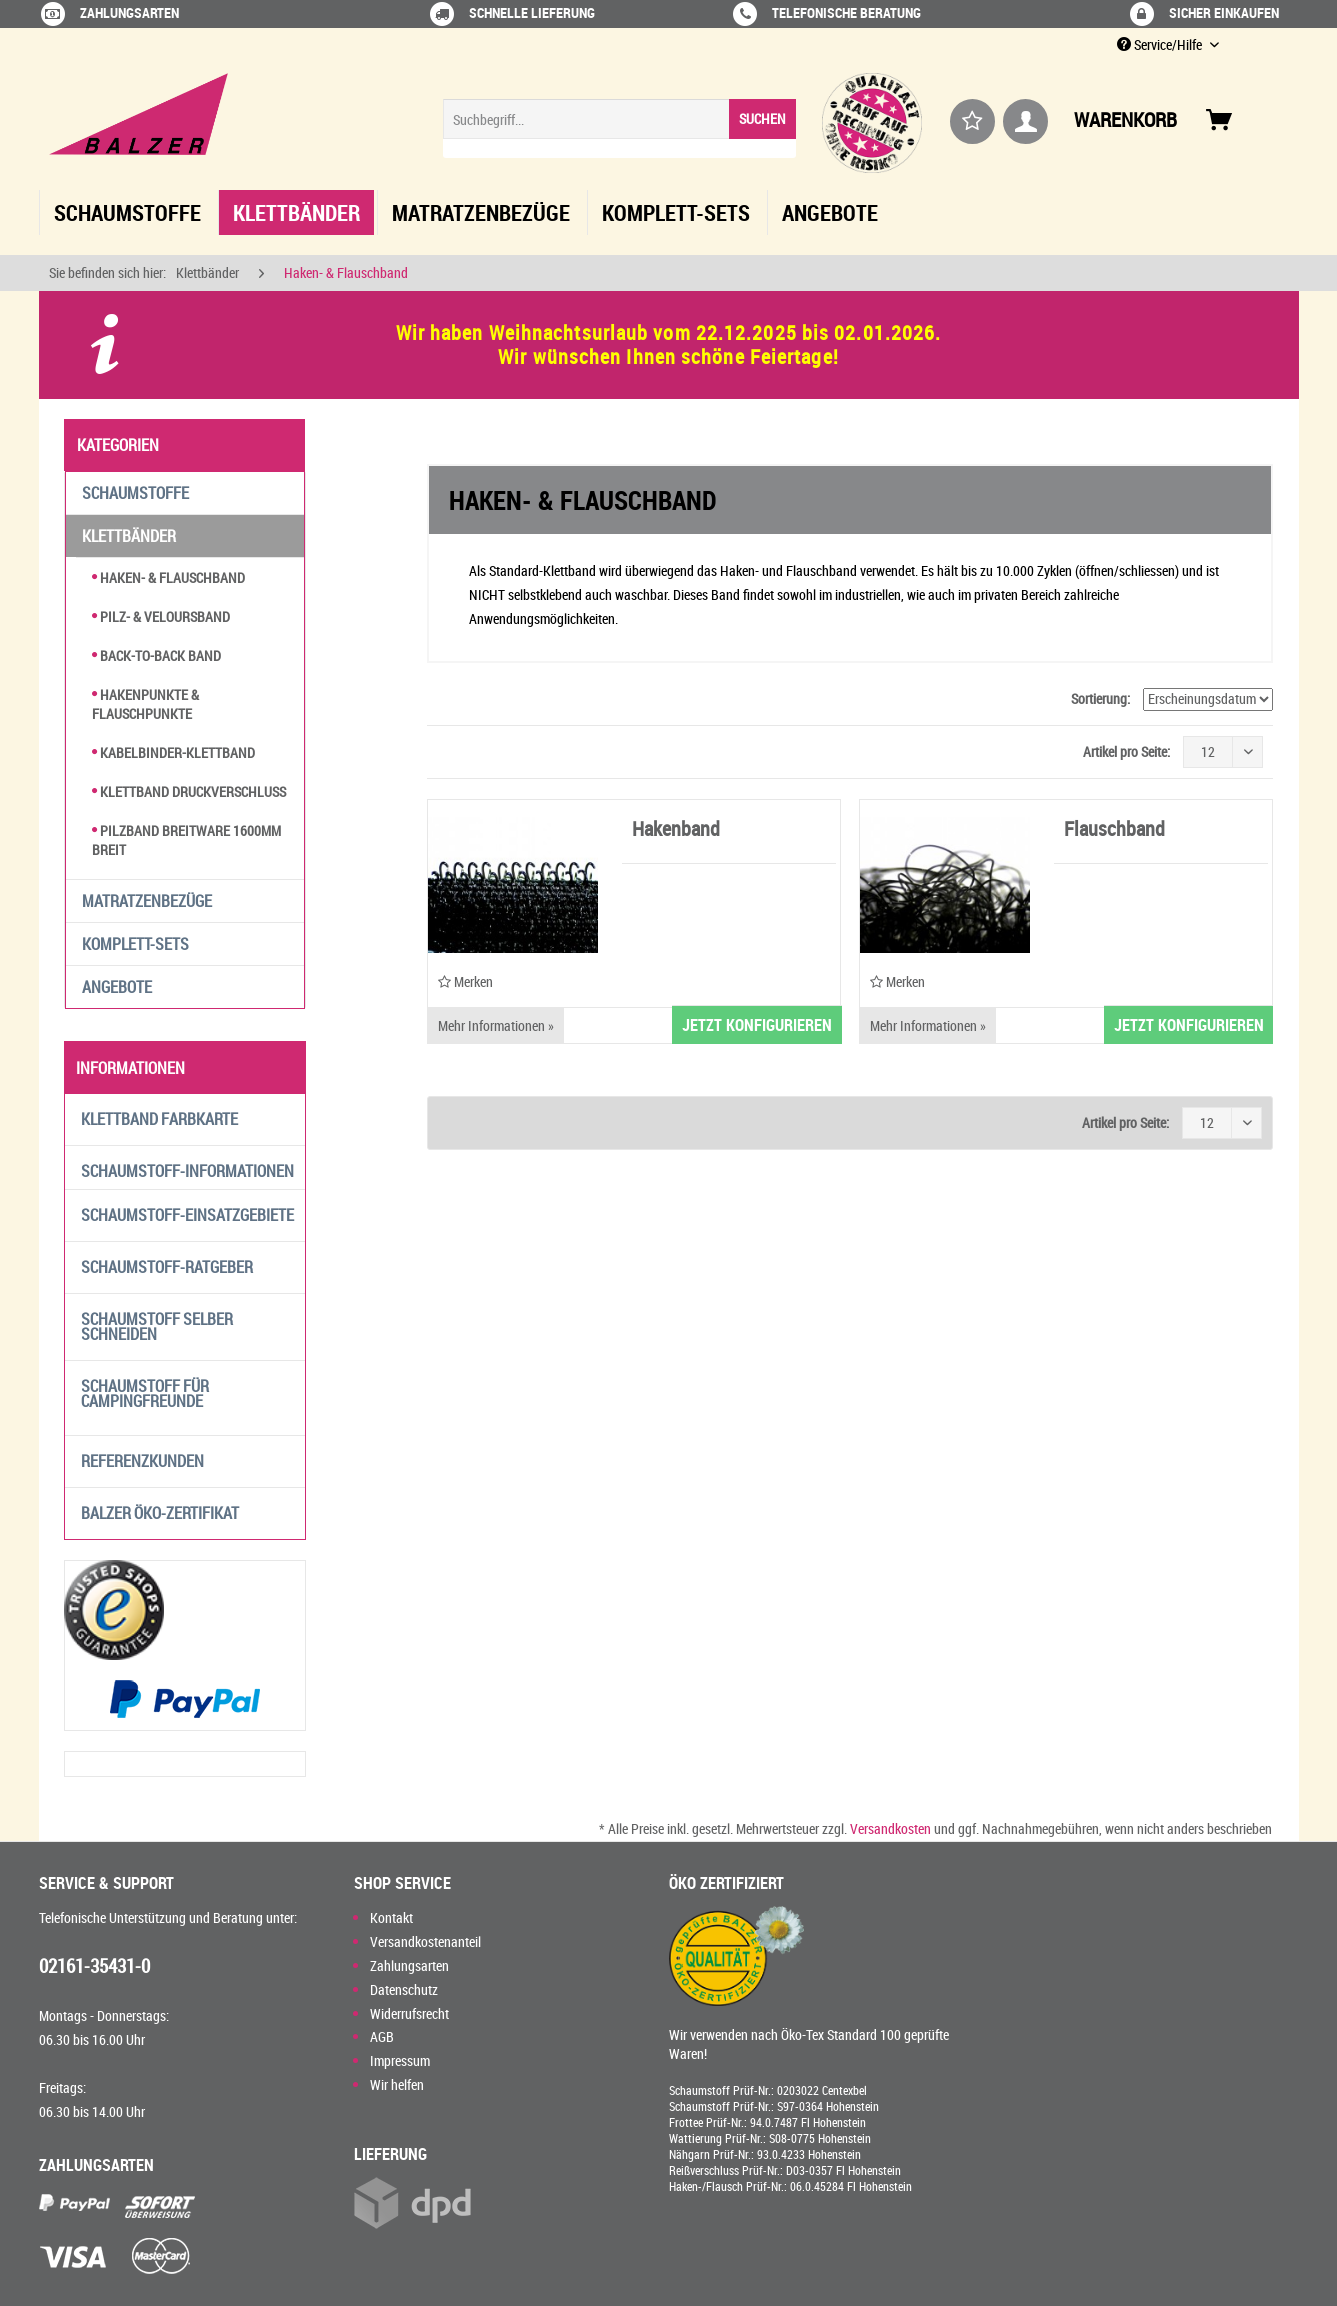 The image size is (1337, 2306). I want to click on Impressum, so click(400, 2060).